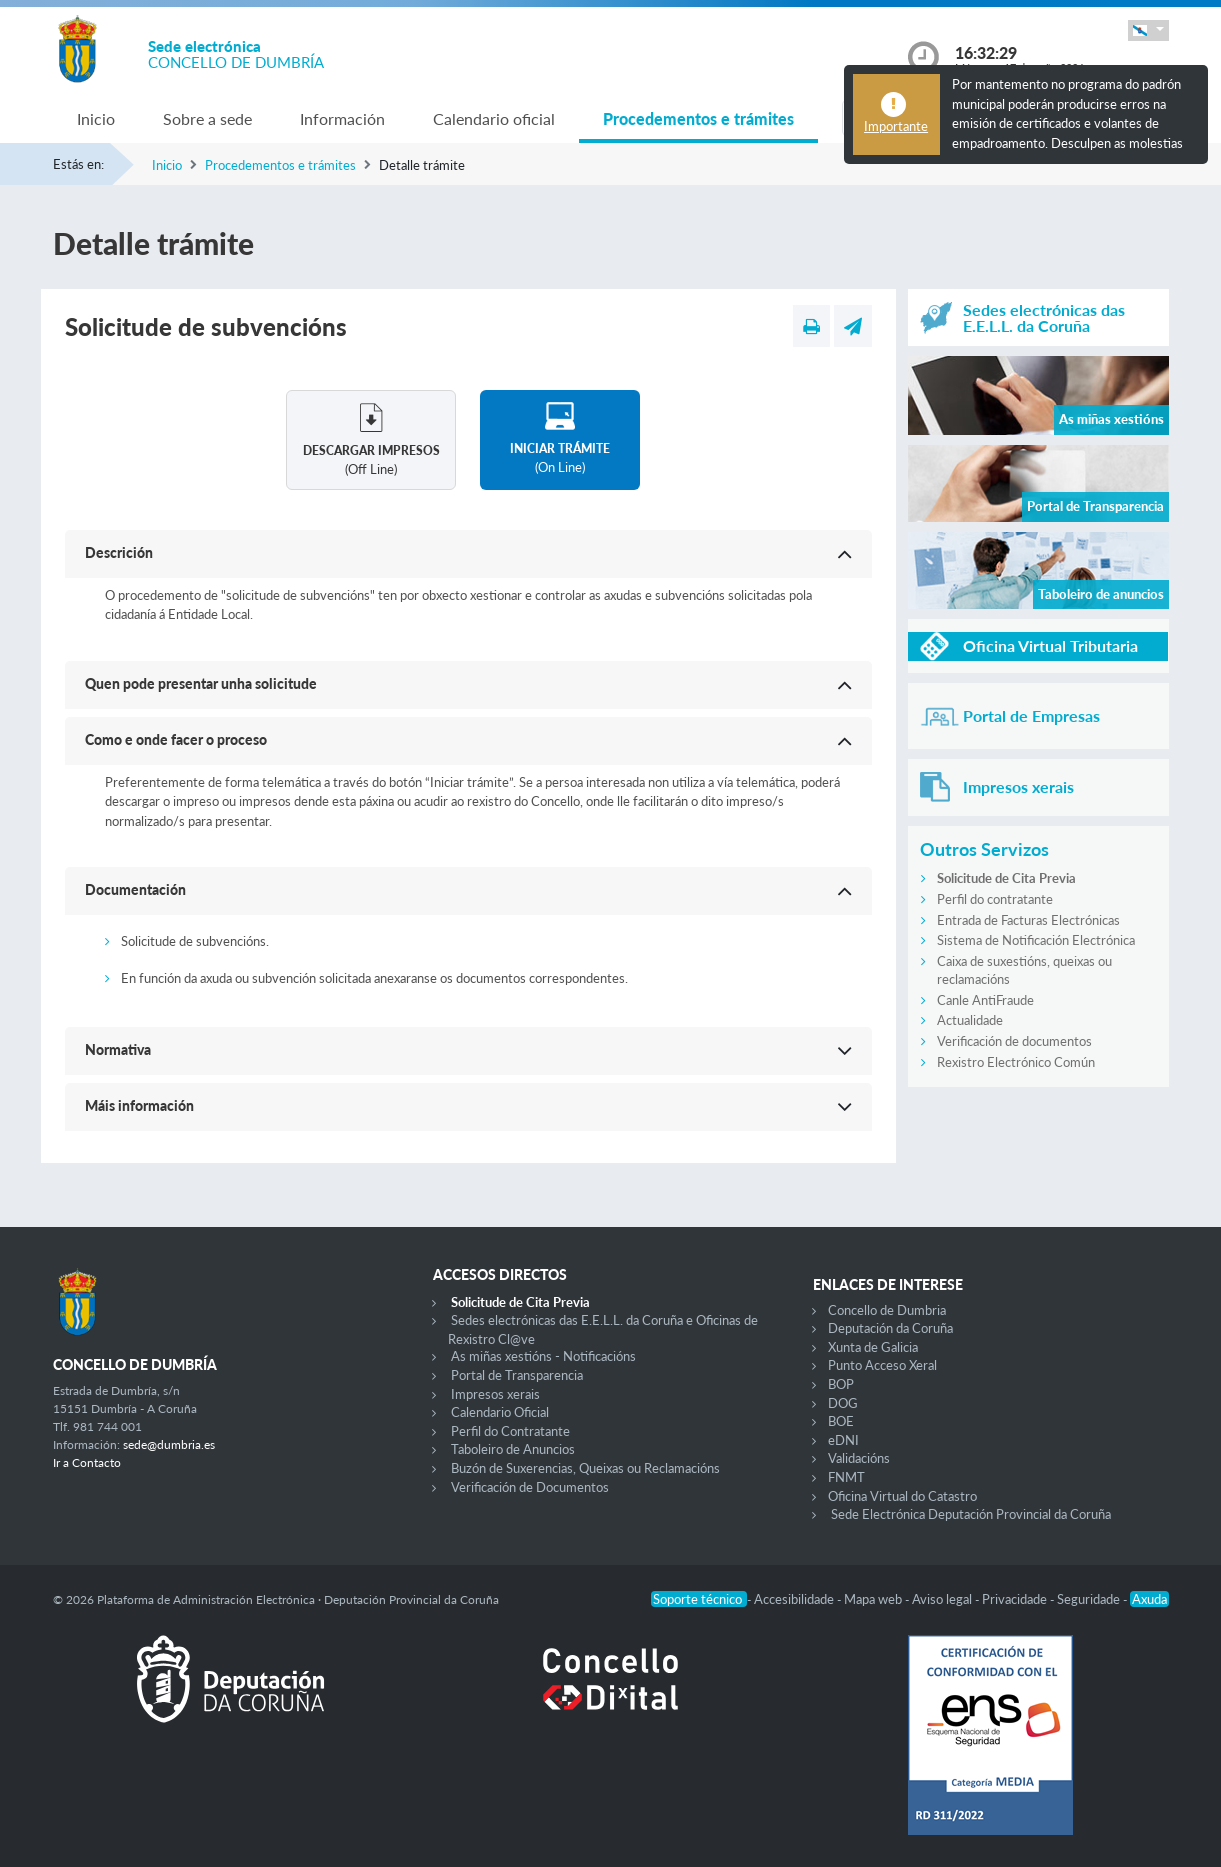 The width and height of the screenshot is (1221, 1867). Describe the element at coordinates (890, 1328) in the screenshot. I see `Deputación da Coruña` at that location.